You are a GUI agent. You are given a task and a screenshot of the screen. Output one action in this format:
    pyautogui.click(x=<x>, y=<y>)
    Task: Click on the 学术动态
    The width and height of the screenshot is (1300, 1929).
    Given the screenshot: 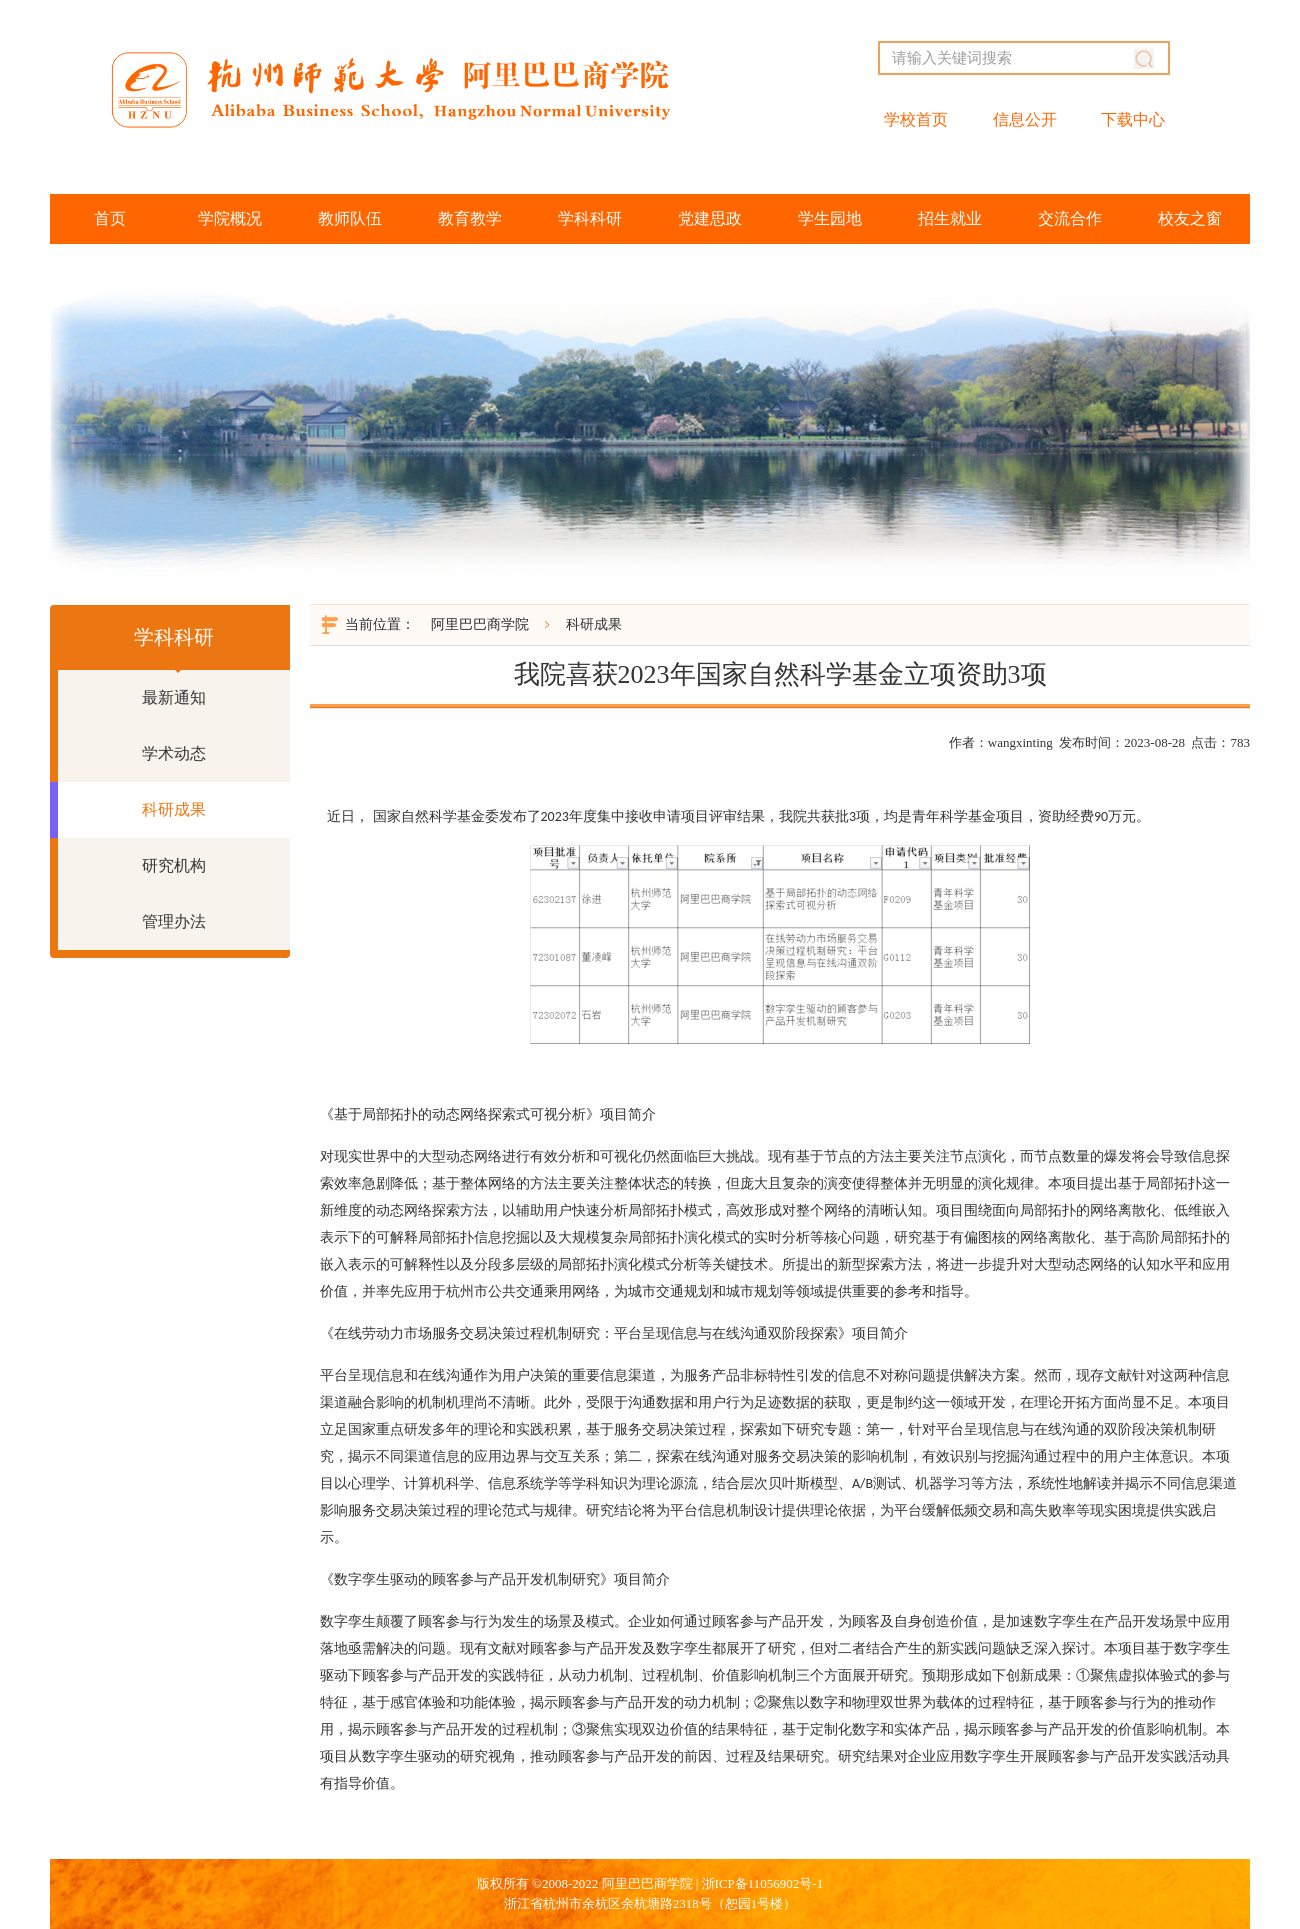 What is the action you would take?
    pyautogui.click(x=174, y=753)
    